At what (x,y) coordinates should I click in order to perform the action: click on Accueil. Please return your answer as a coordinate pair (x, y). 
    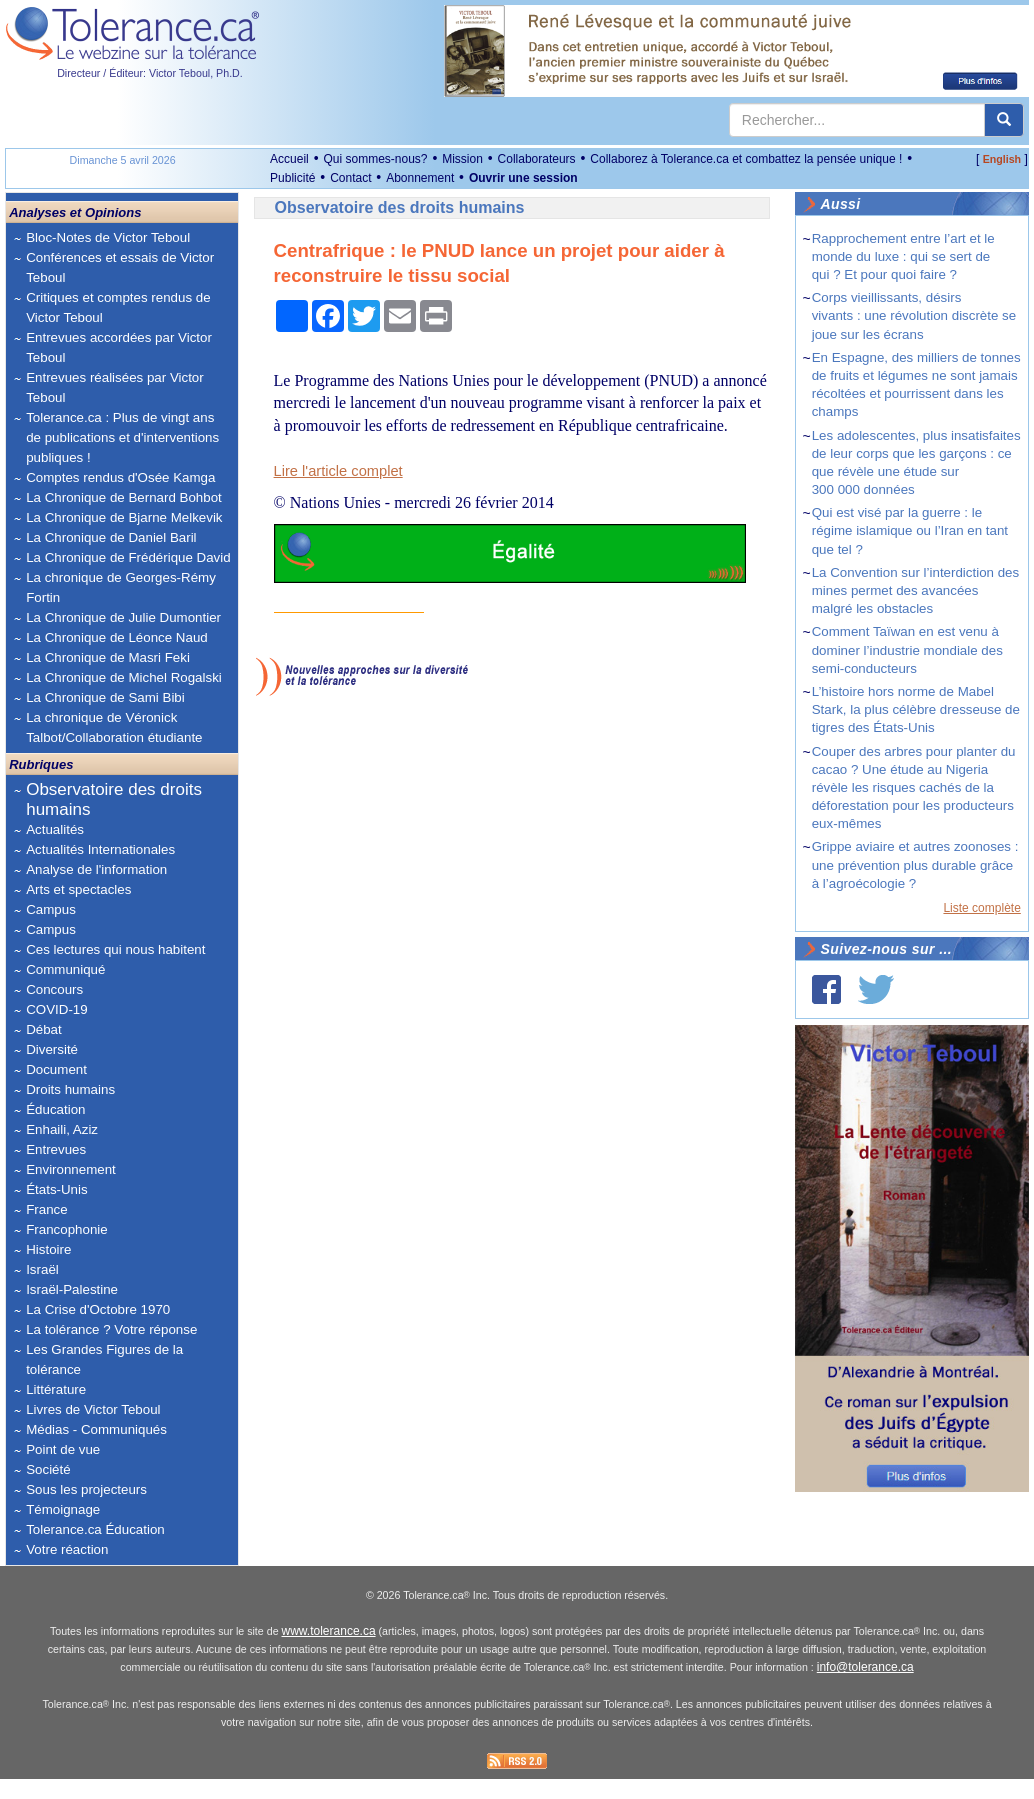
    Looking at the image, I should click on (289, 159).